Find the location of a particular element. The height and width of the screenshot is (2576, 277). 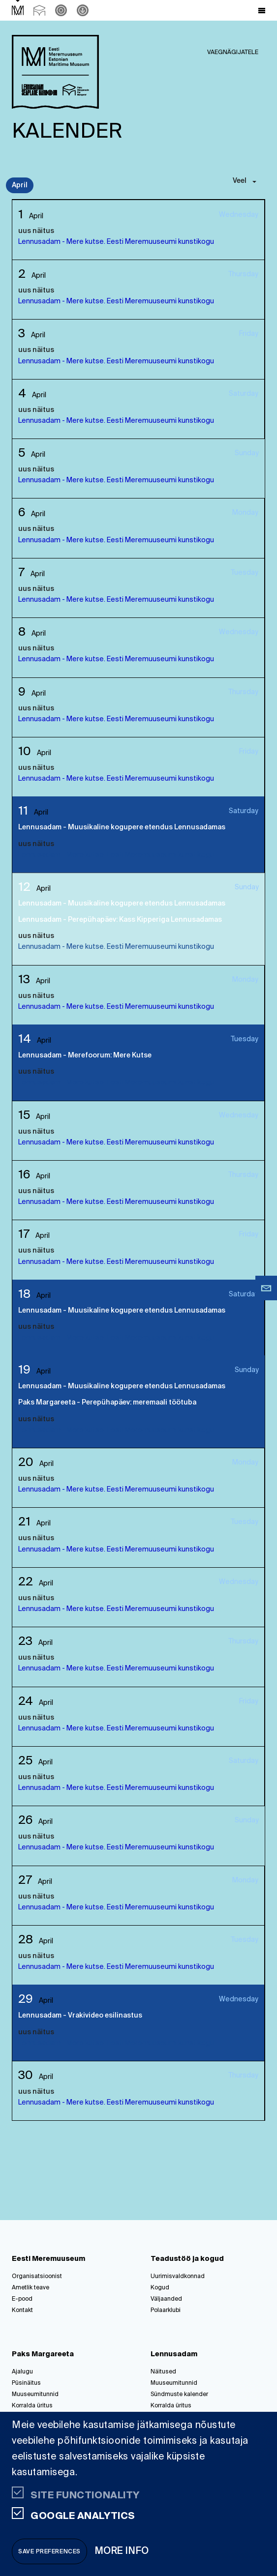

Näitused is located at coordinates (163, 2372).